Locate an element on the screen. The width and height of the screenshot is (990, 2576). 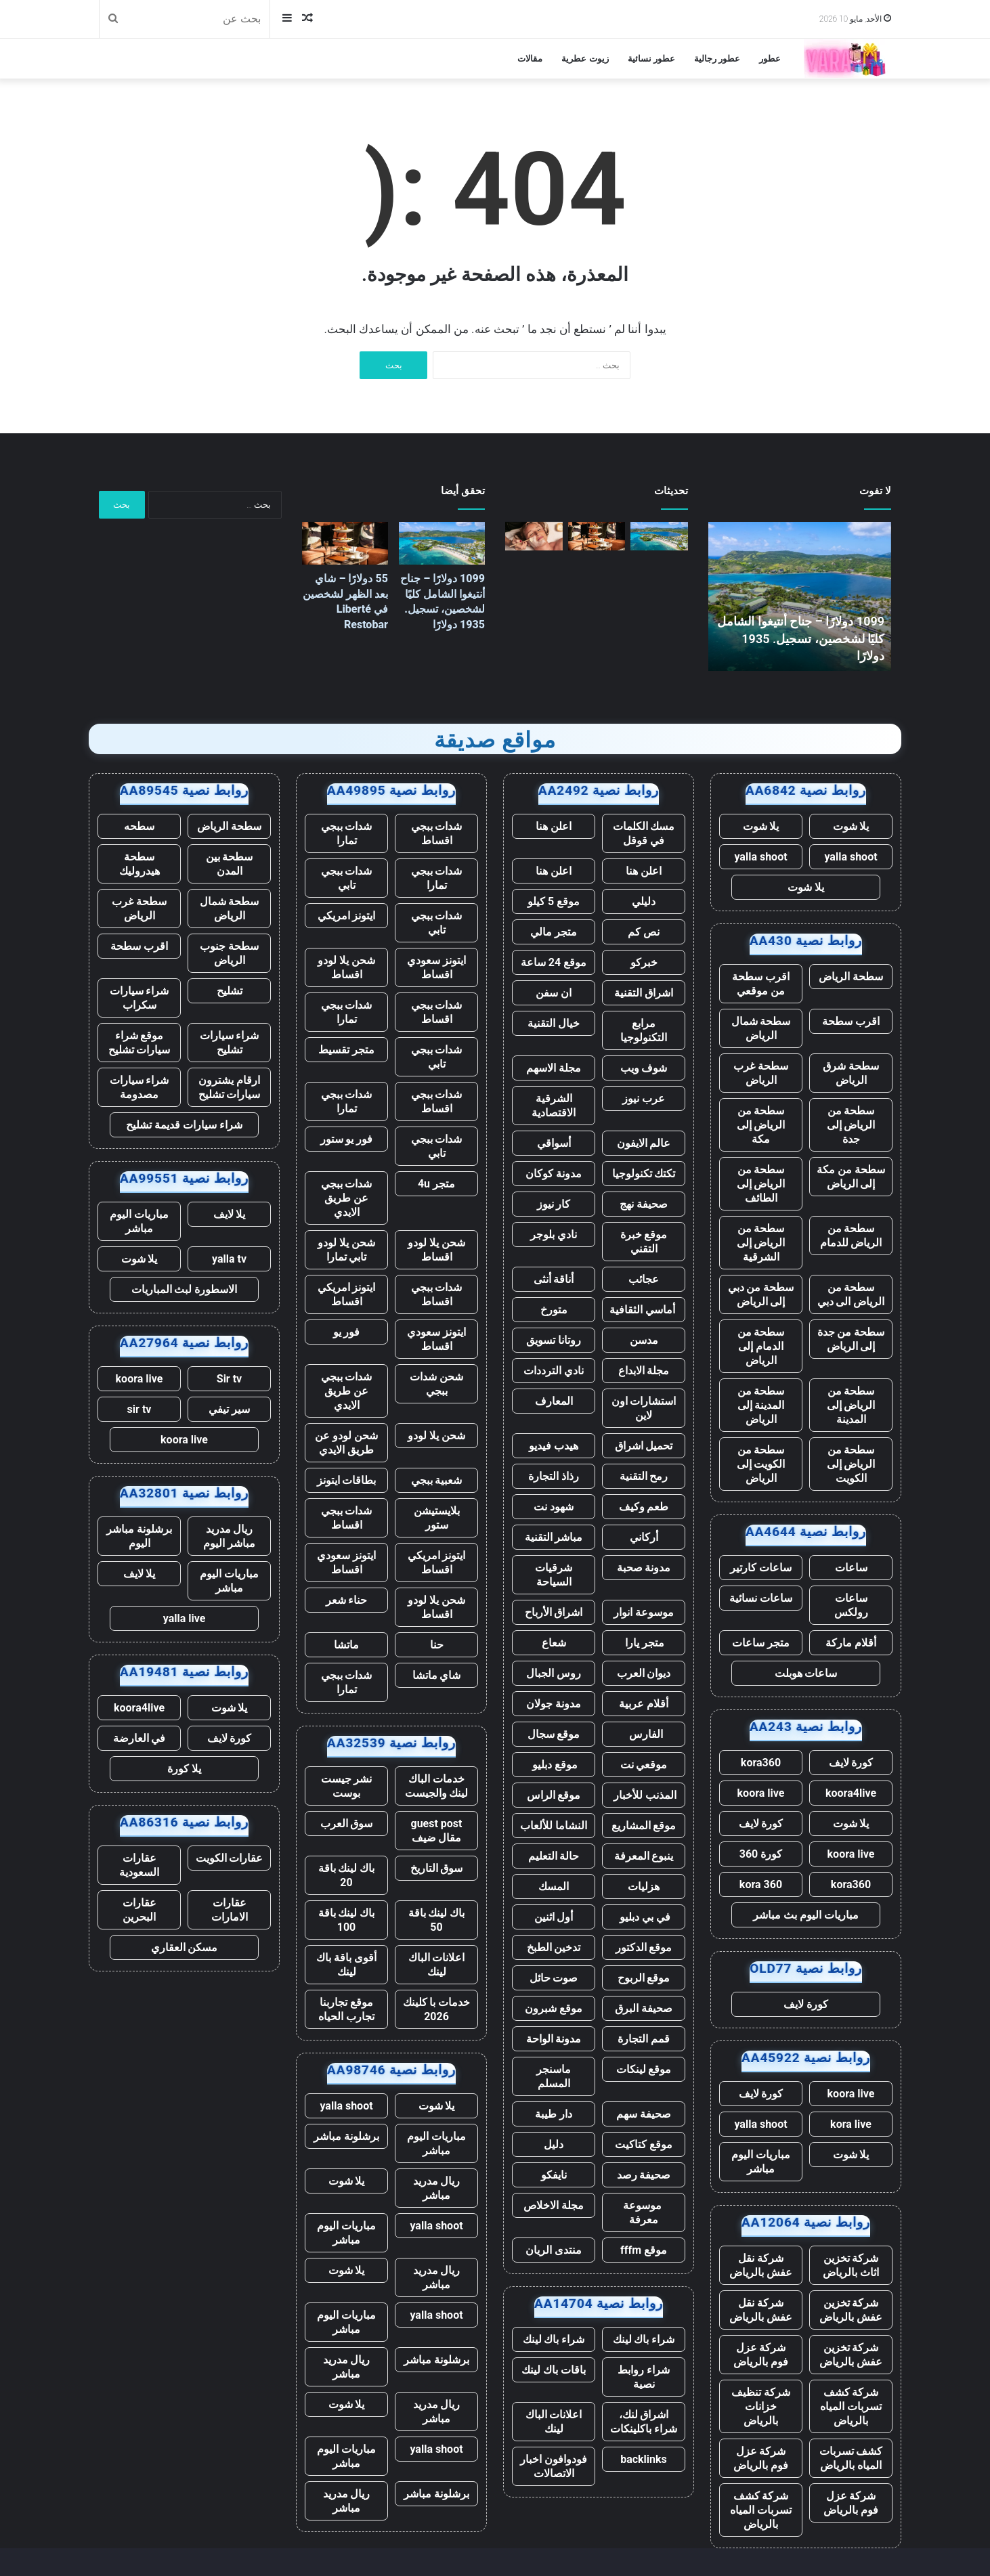
سطحة هيدروليك is located at coordinates (139, 863).